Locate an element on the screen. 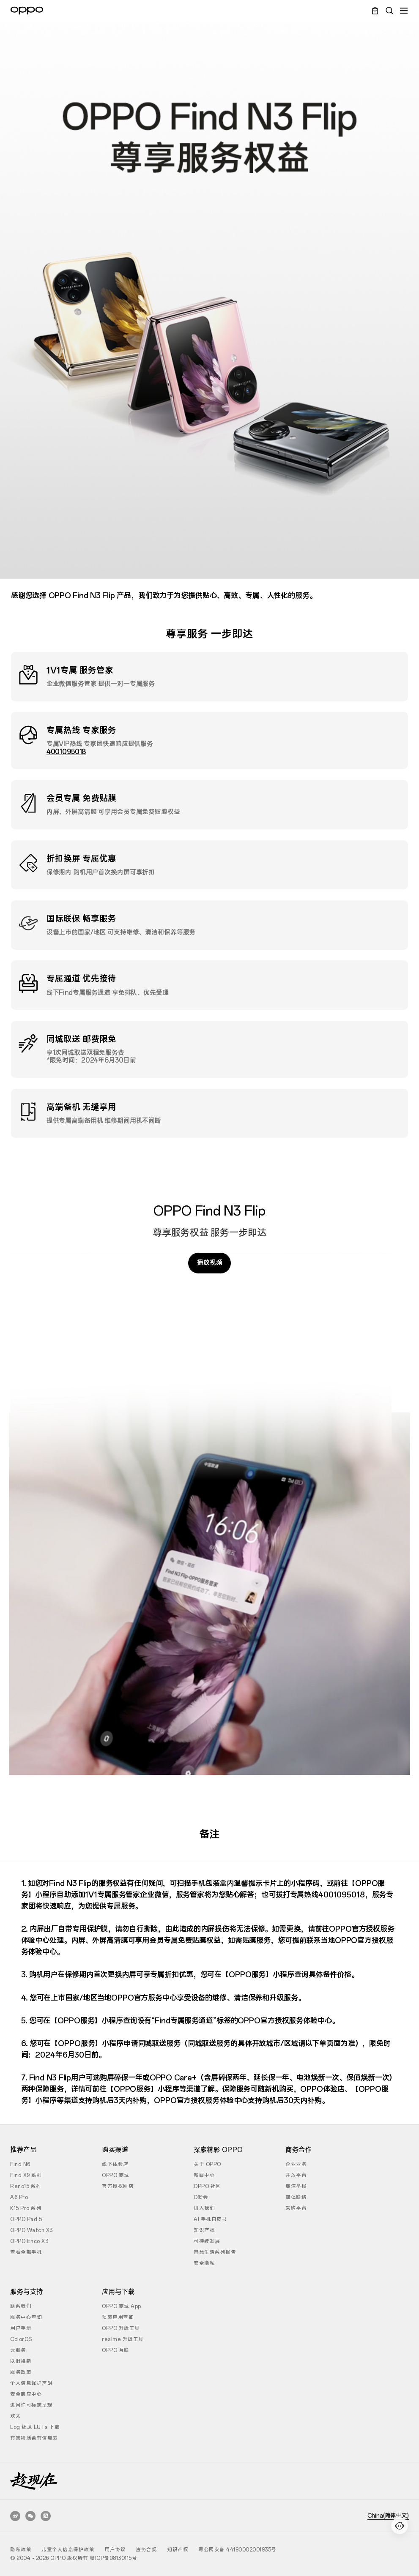 Image resolution: width=419 pixels, height=2576 pixels. 粤公网安备 44190002001935号 is located at coordinates (237, 2550).